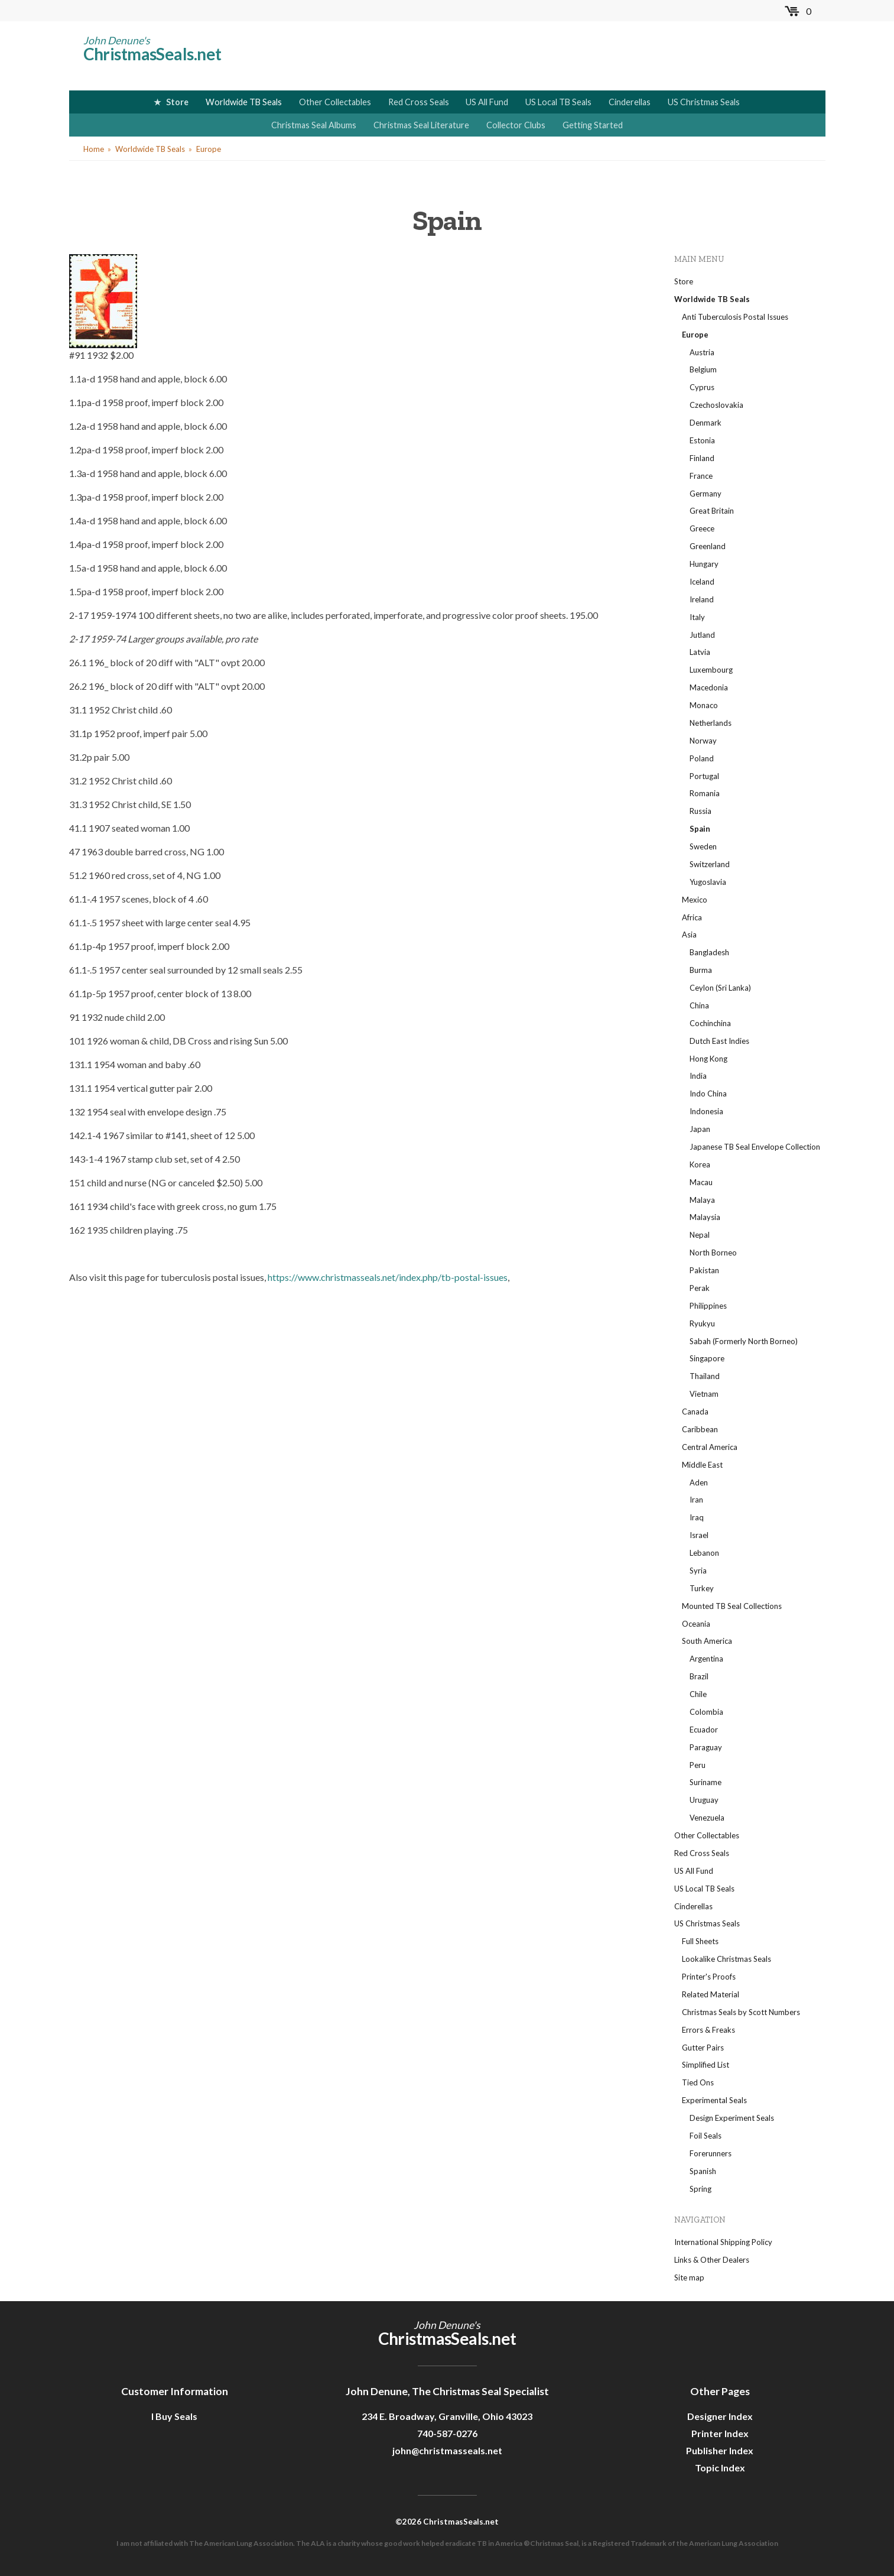 This screenshot has height=2576, width=894. I want to click on Related Material, so click(710, 1994).